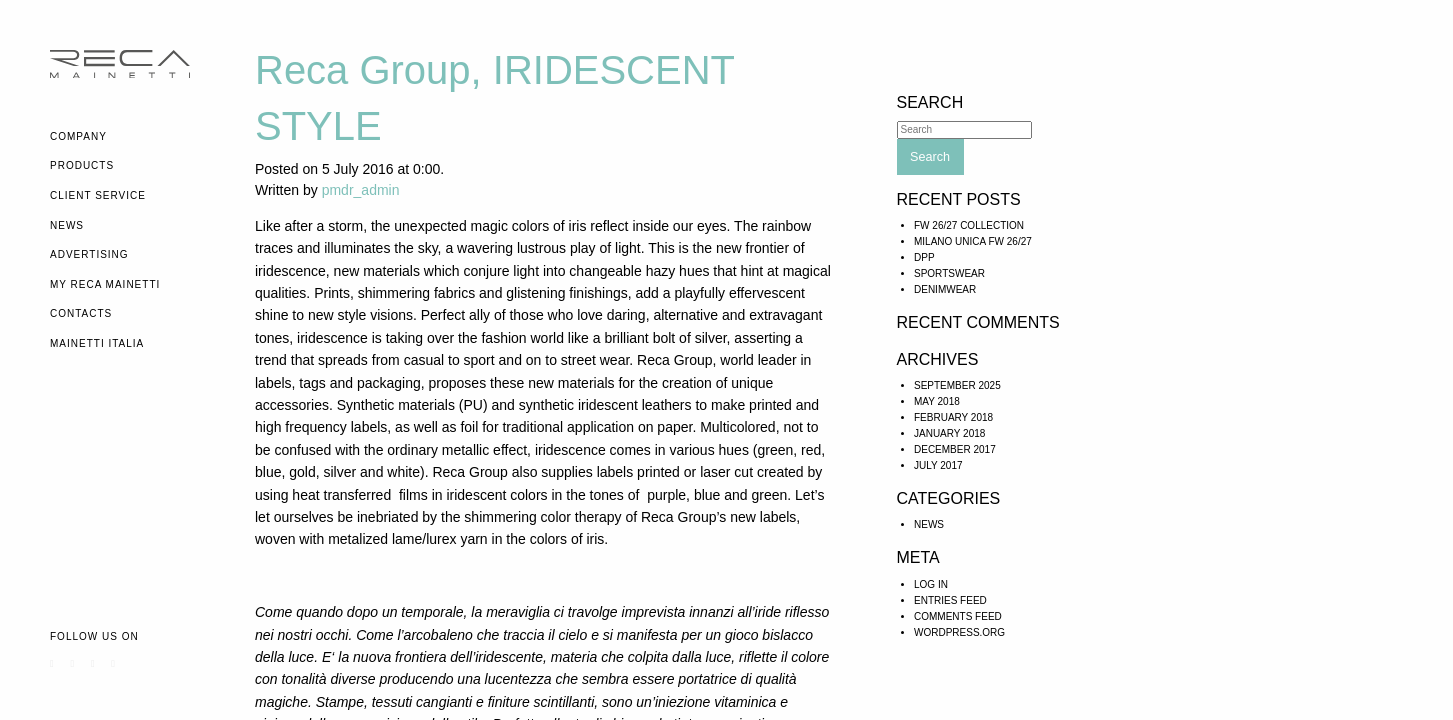 This screenshot has height=720, width=1453. I want to click on Milano Unica FW 26/27, so click(973, 241).